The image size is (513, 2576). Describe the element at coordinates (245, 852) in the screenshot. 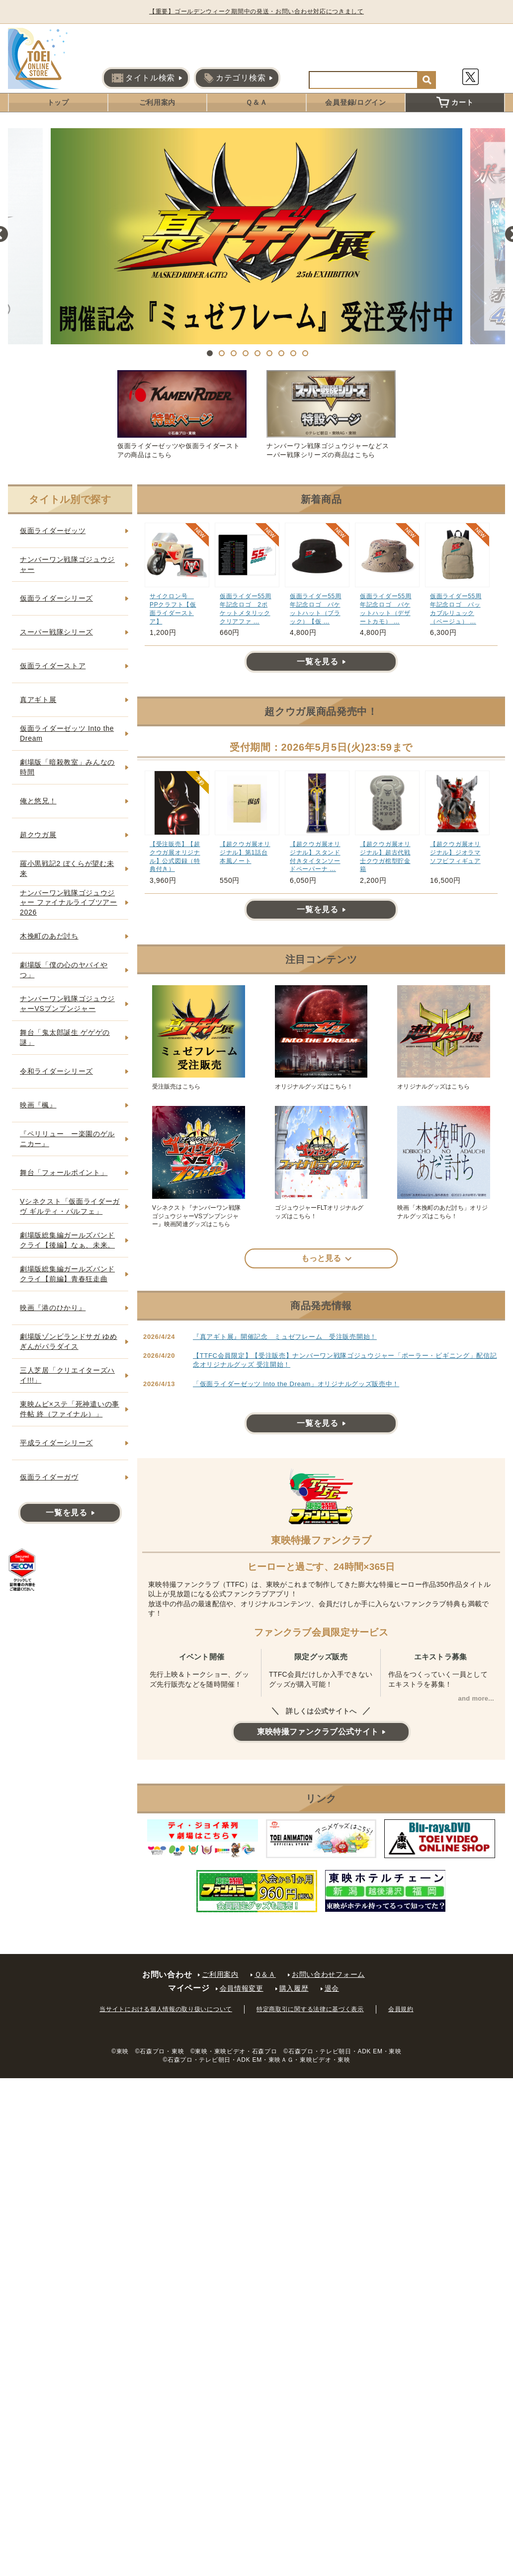

I see `【超クウガ展オリジナル】第1話台本風ノート` at that location.